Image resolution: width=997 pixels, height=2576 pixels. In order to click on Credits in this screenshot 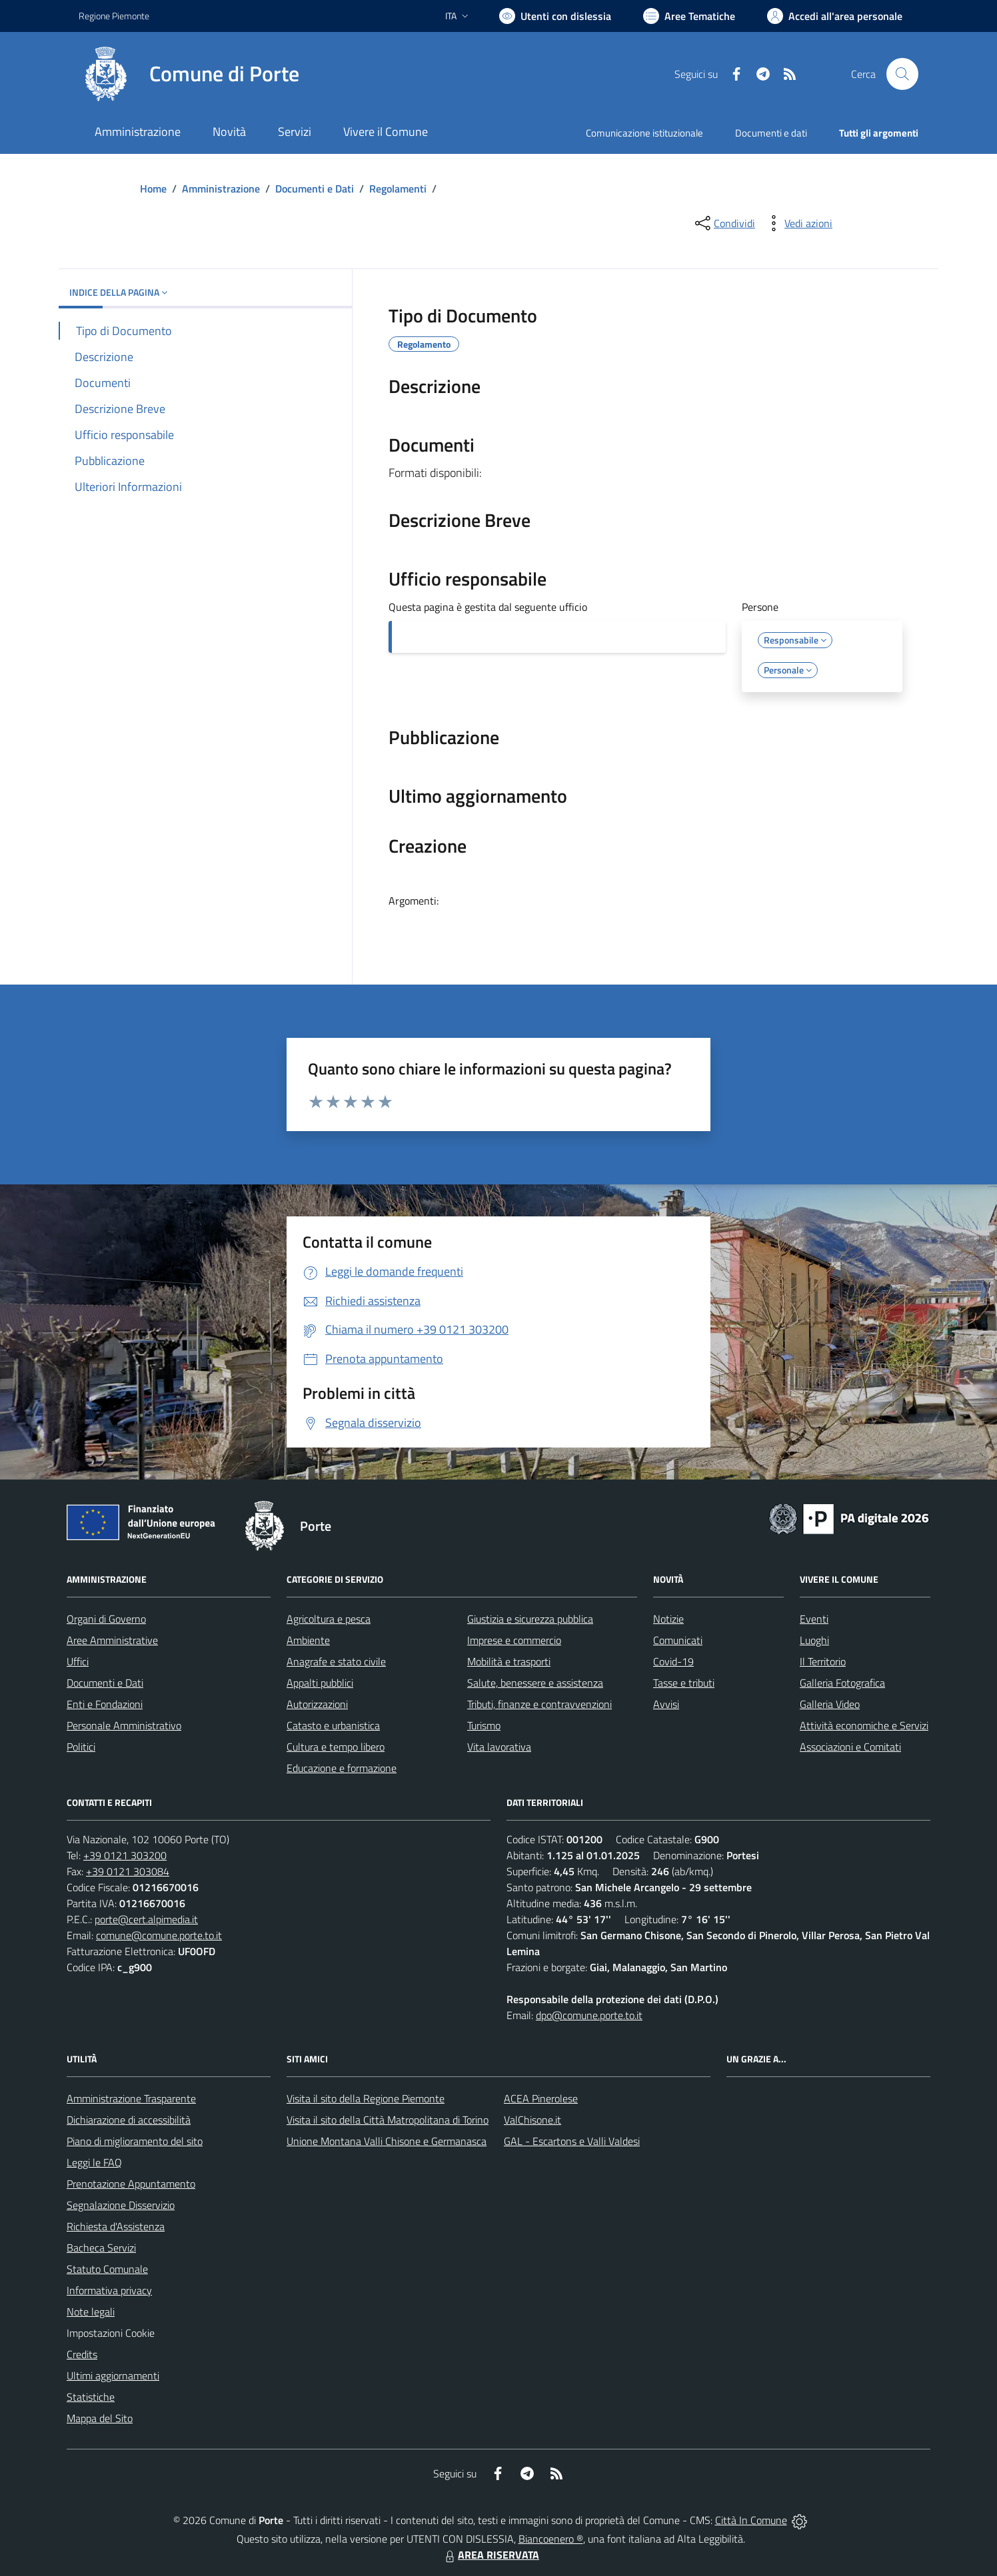, I will do `click(82, 2354)`.